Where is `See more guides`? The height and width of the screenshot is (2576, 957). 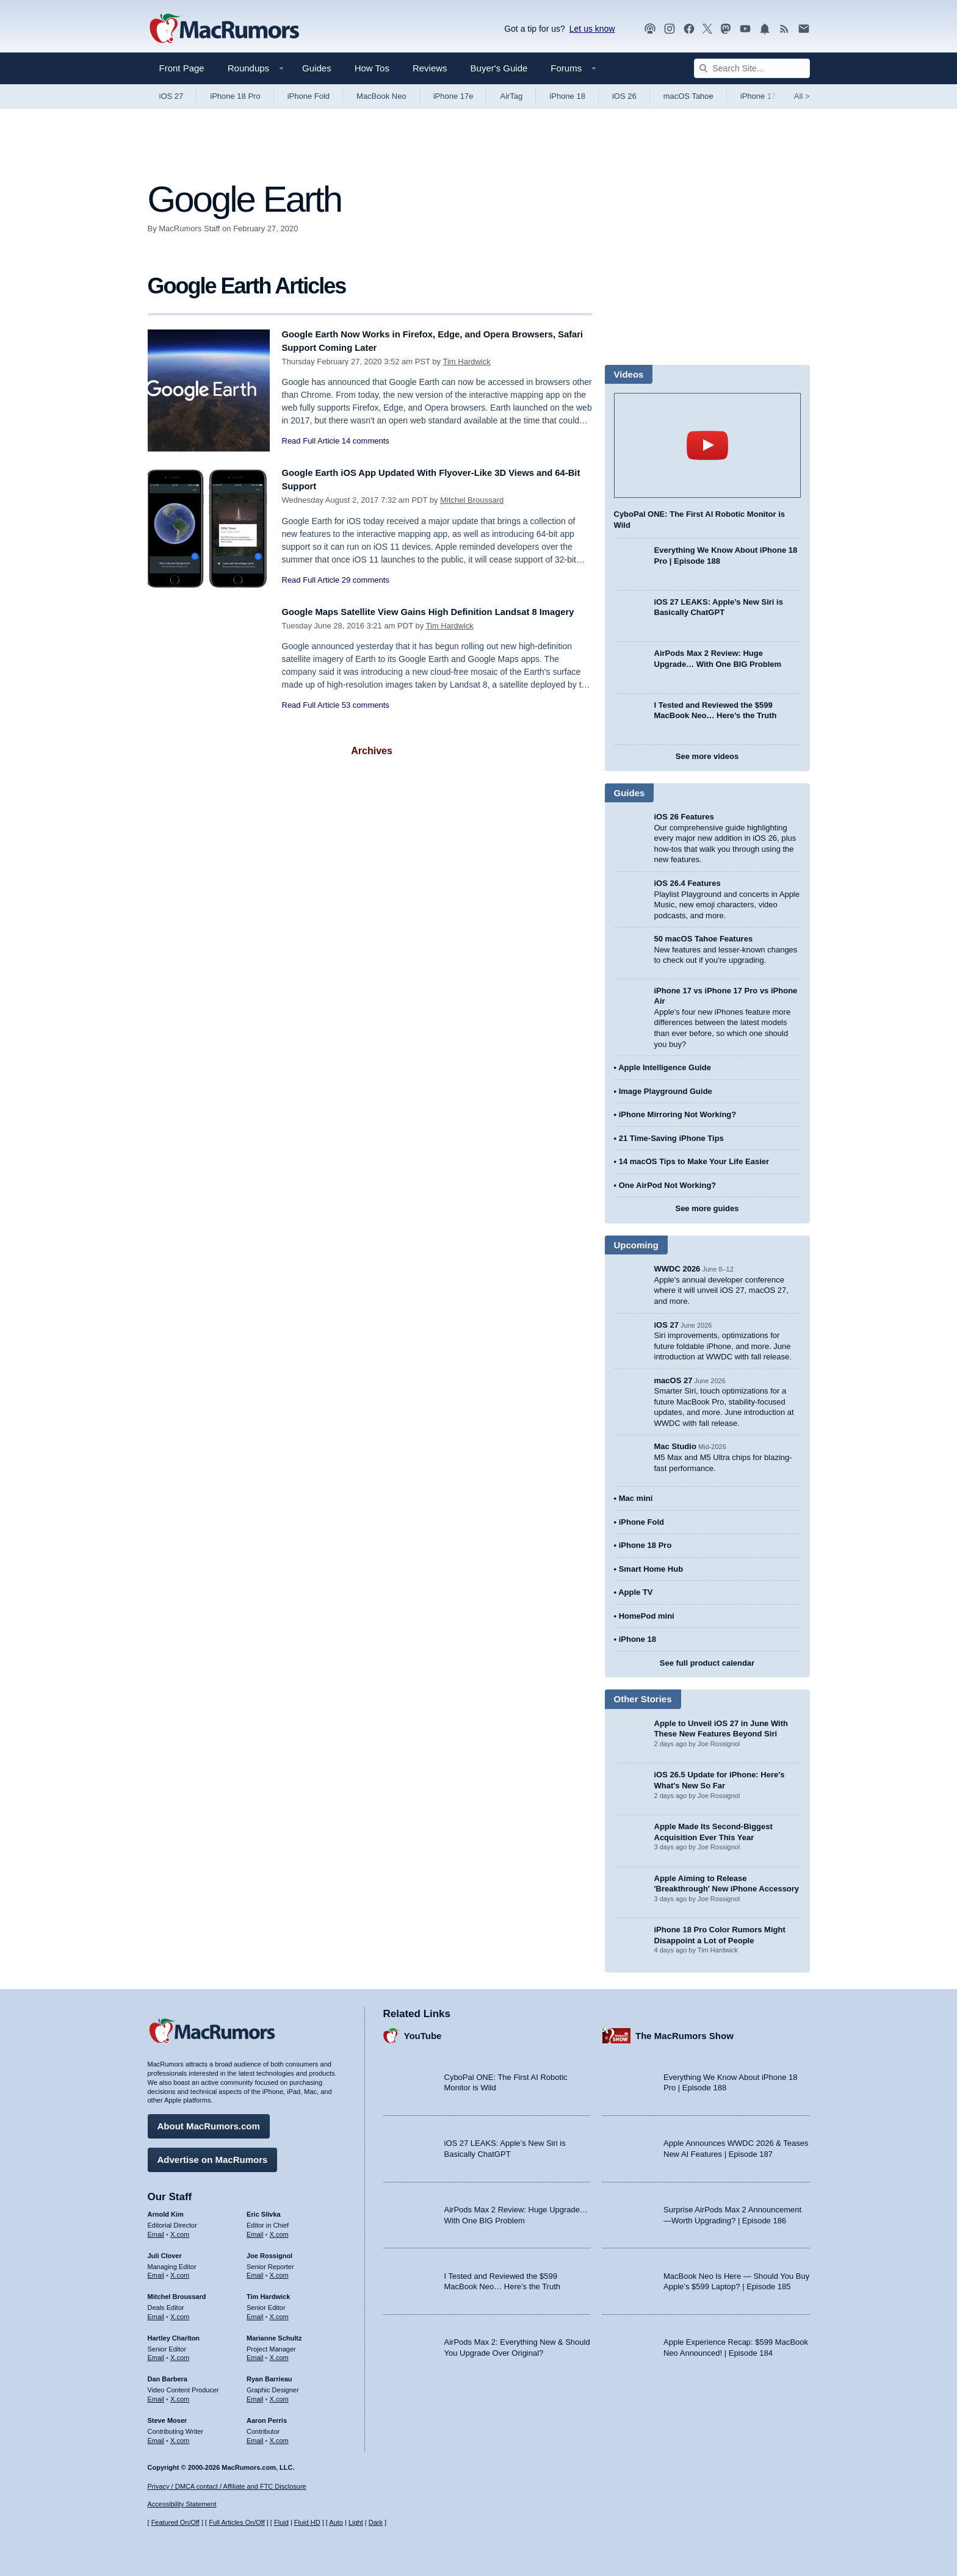
See more guides is located at coordinates (707, 1208).